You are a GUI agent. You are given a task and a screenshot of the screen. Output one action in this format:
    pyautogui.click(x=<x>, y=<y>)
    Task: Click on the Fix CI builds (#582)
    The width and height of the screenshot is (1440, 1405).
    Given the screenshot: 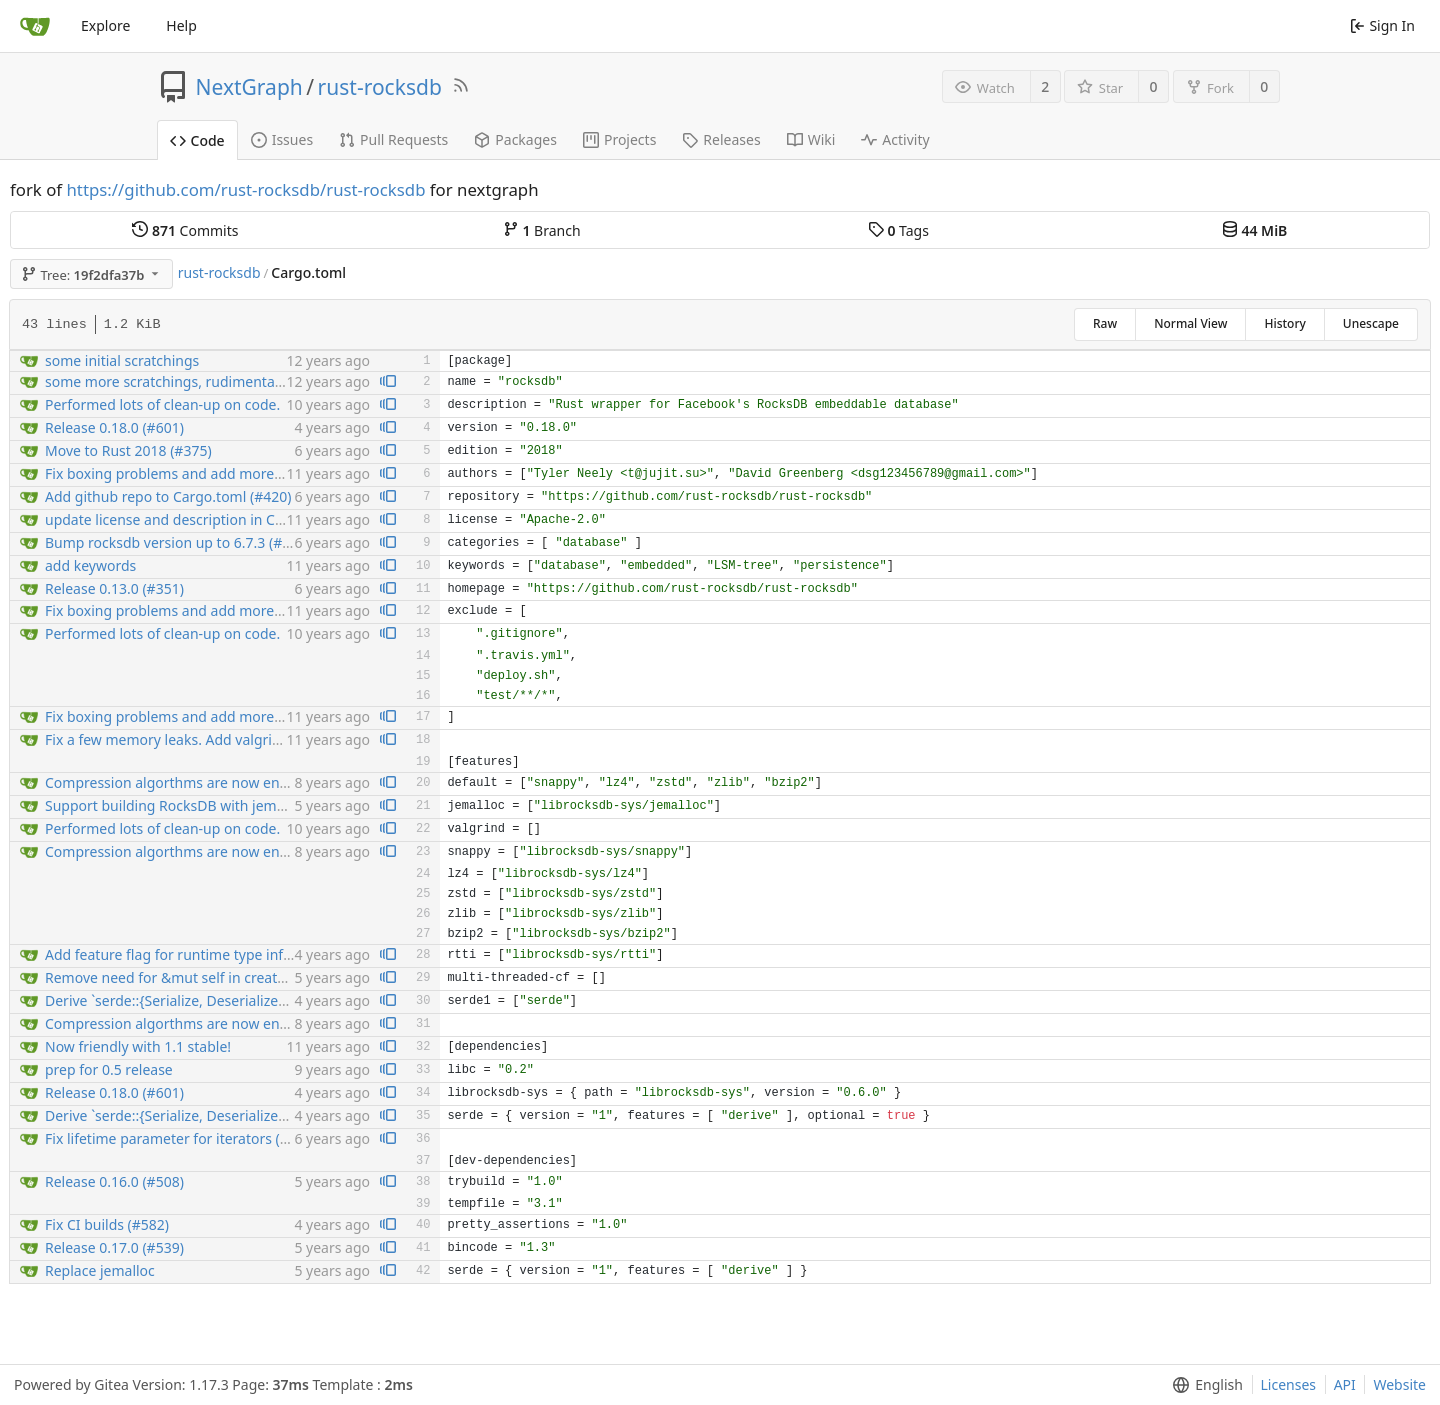 What is the action you would take?
    pyautogui.click(x=107, y=1224)
    